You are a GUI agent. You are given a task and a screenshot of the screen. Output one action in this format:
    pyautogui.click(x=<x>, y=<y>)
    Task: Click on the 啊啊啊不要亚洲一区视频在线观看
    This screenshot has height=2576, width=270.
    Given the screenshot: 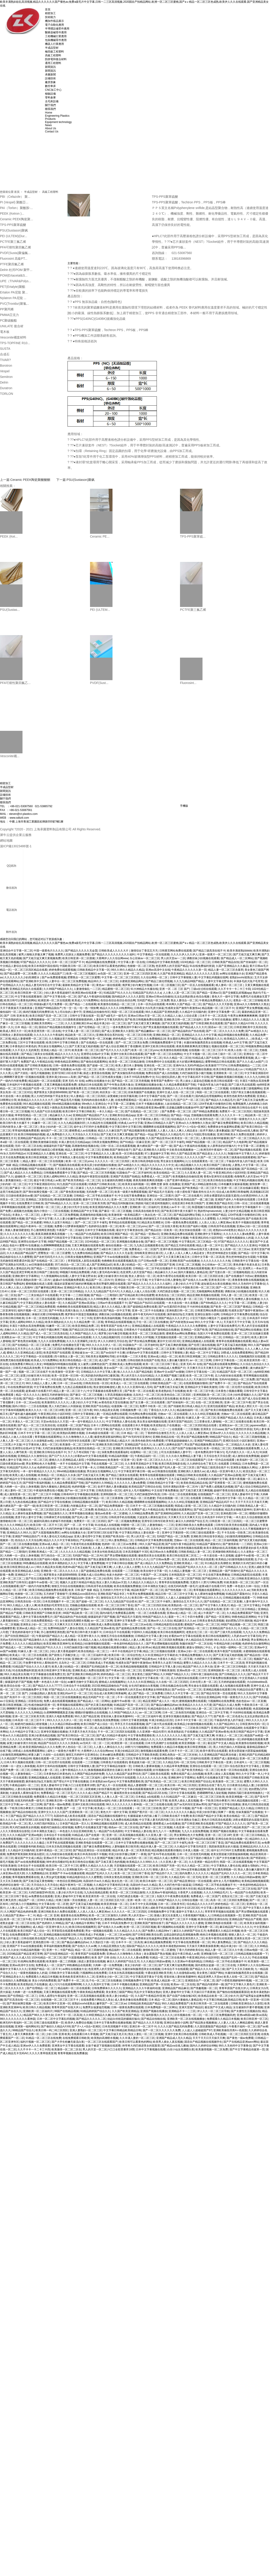 What is the action you would take?
    pyautogui.click(x=24, y=1077)
    